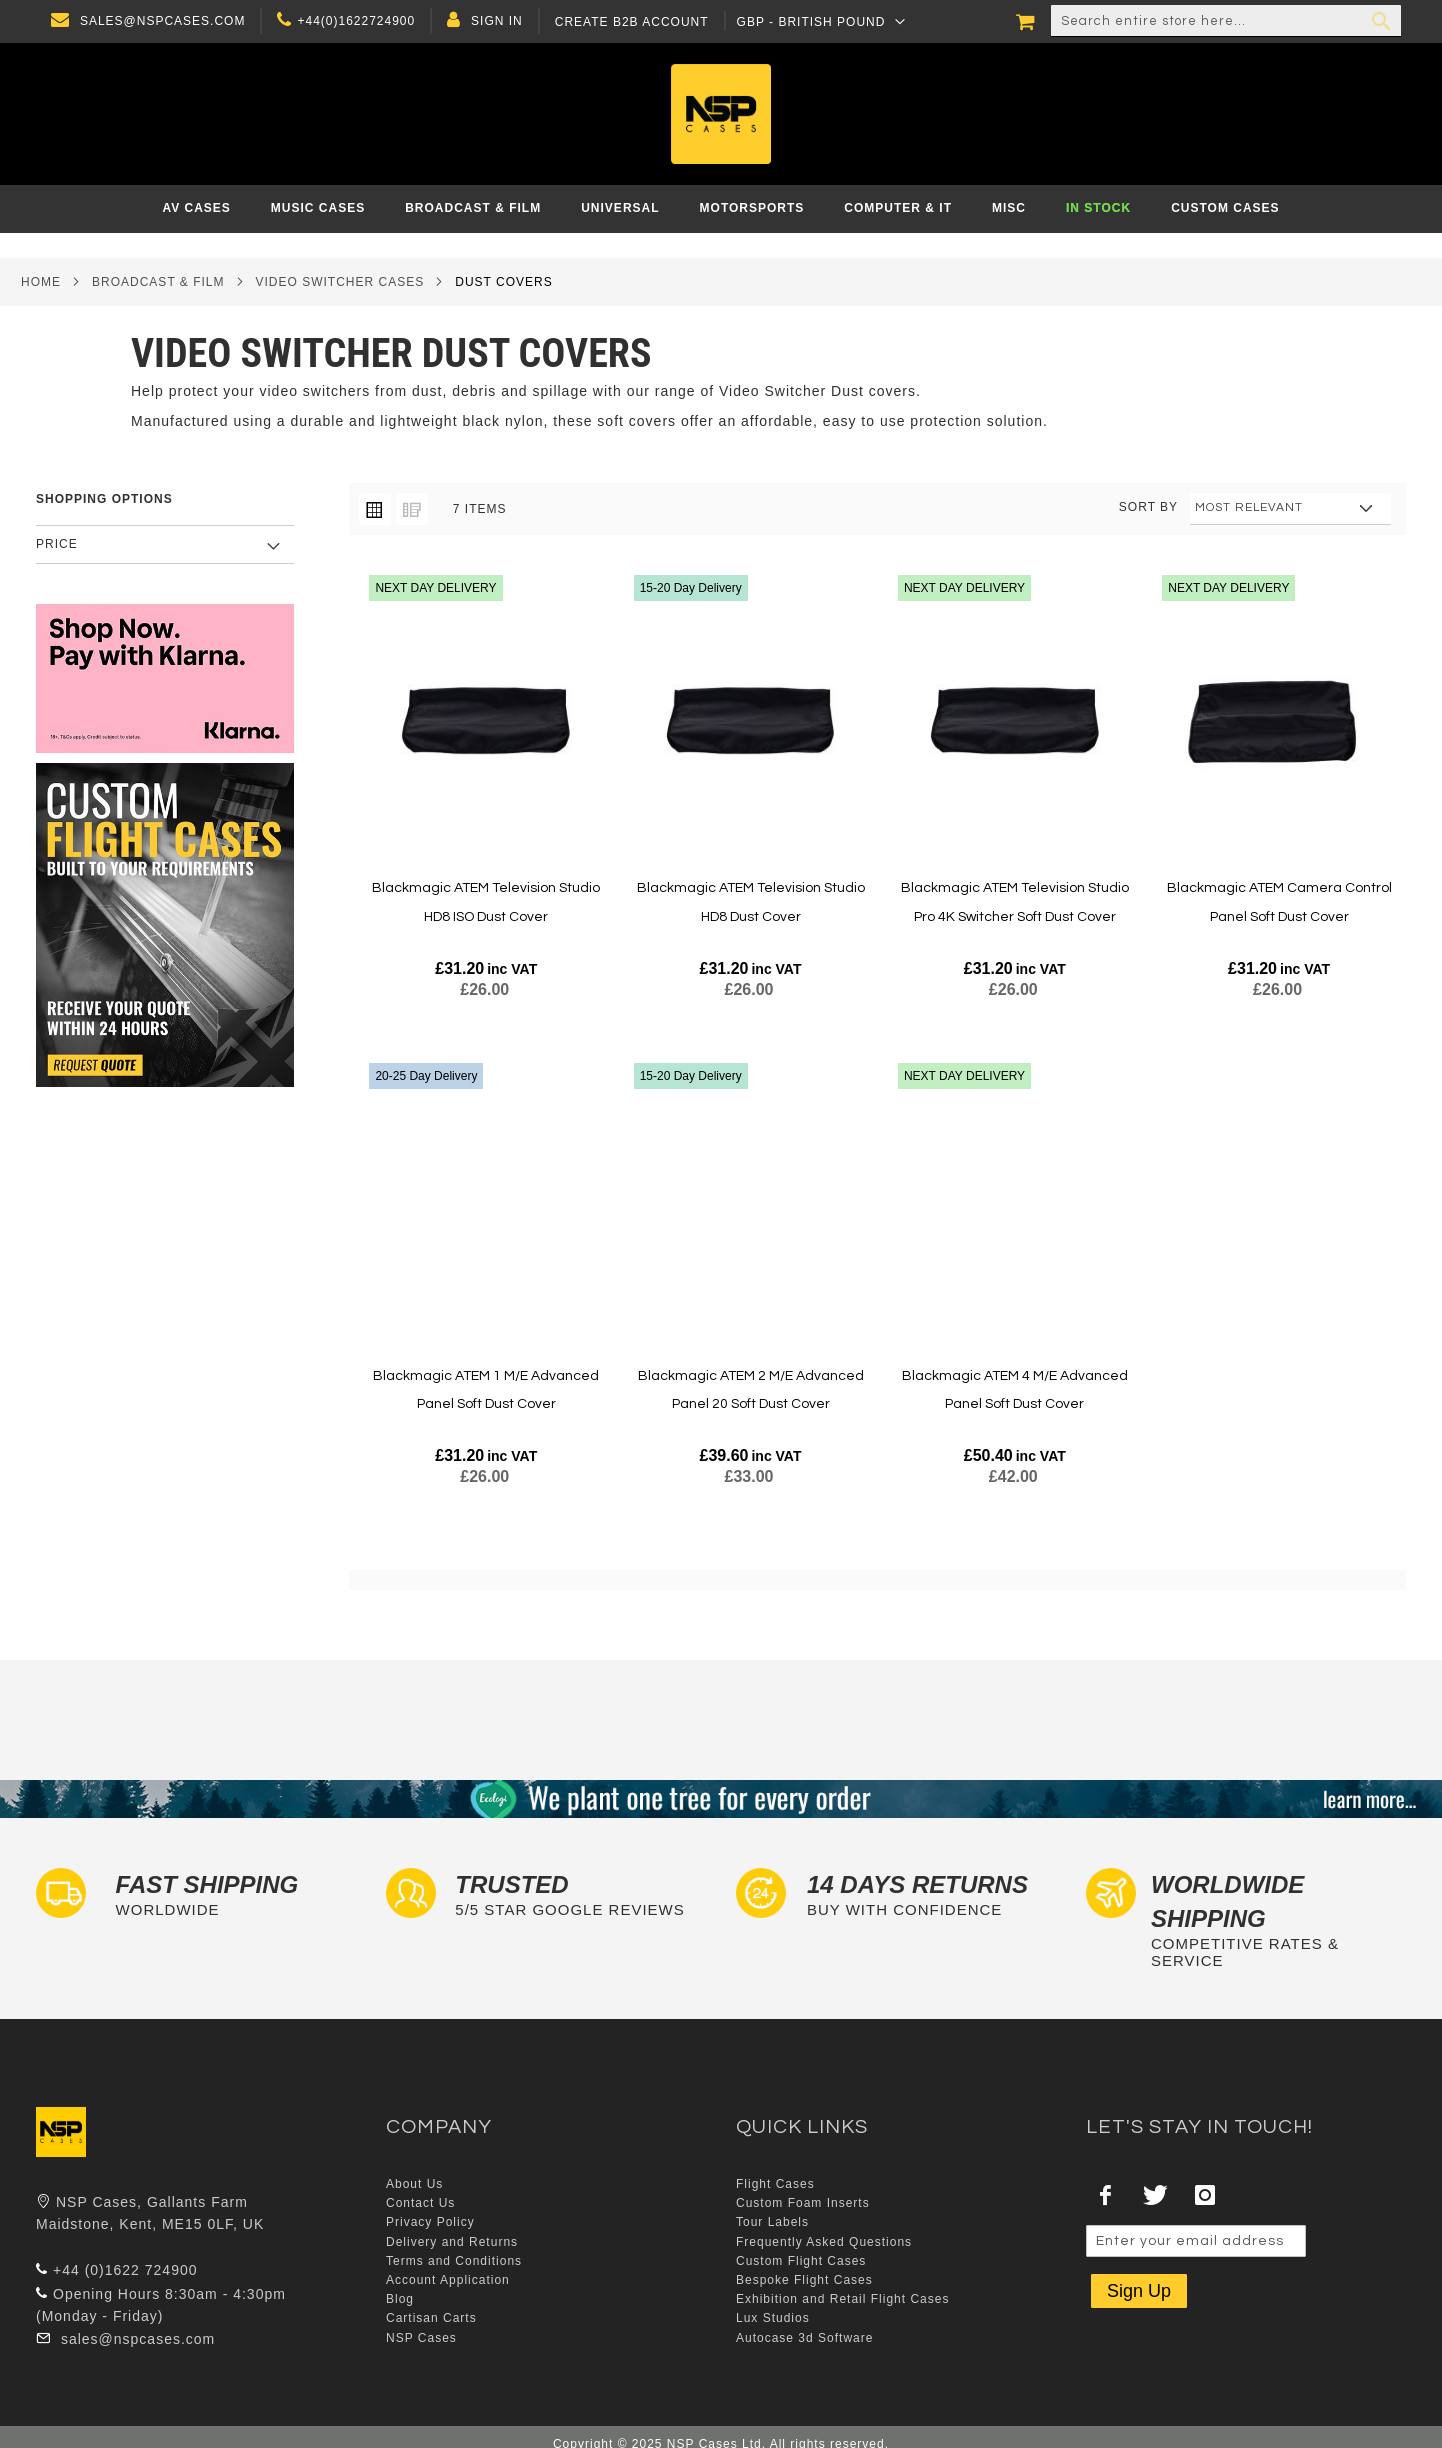  What do you see at coordinates (421, 2338) in the screenshot?
I see `NSP Cases` at bounding box center [421, 2338].